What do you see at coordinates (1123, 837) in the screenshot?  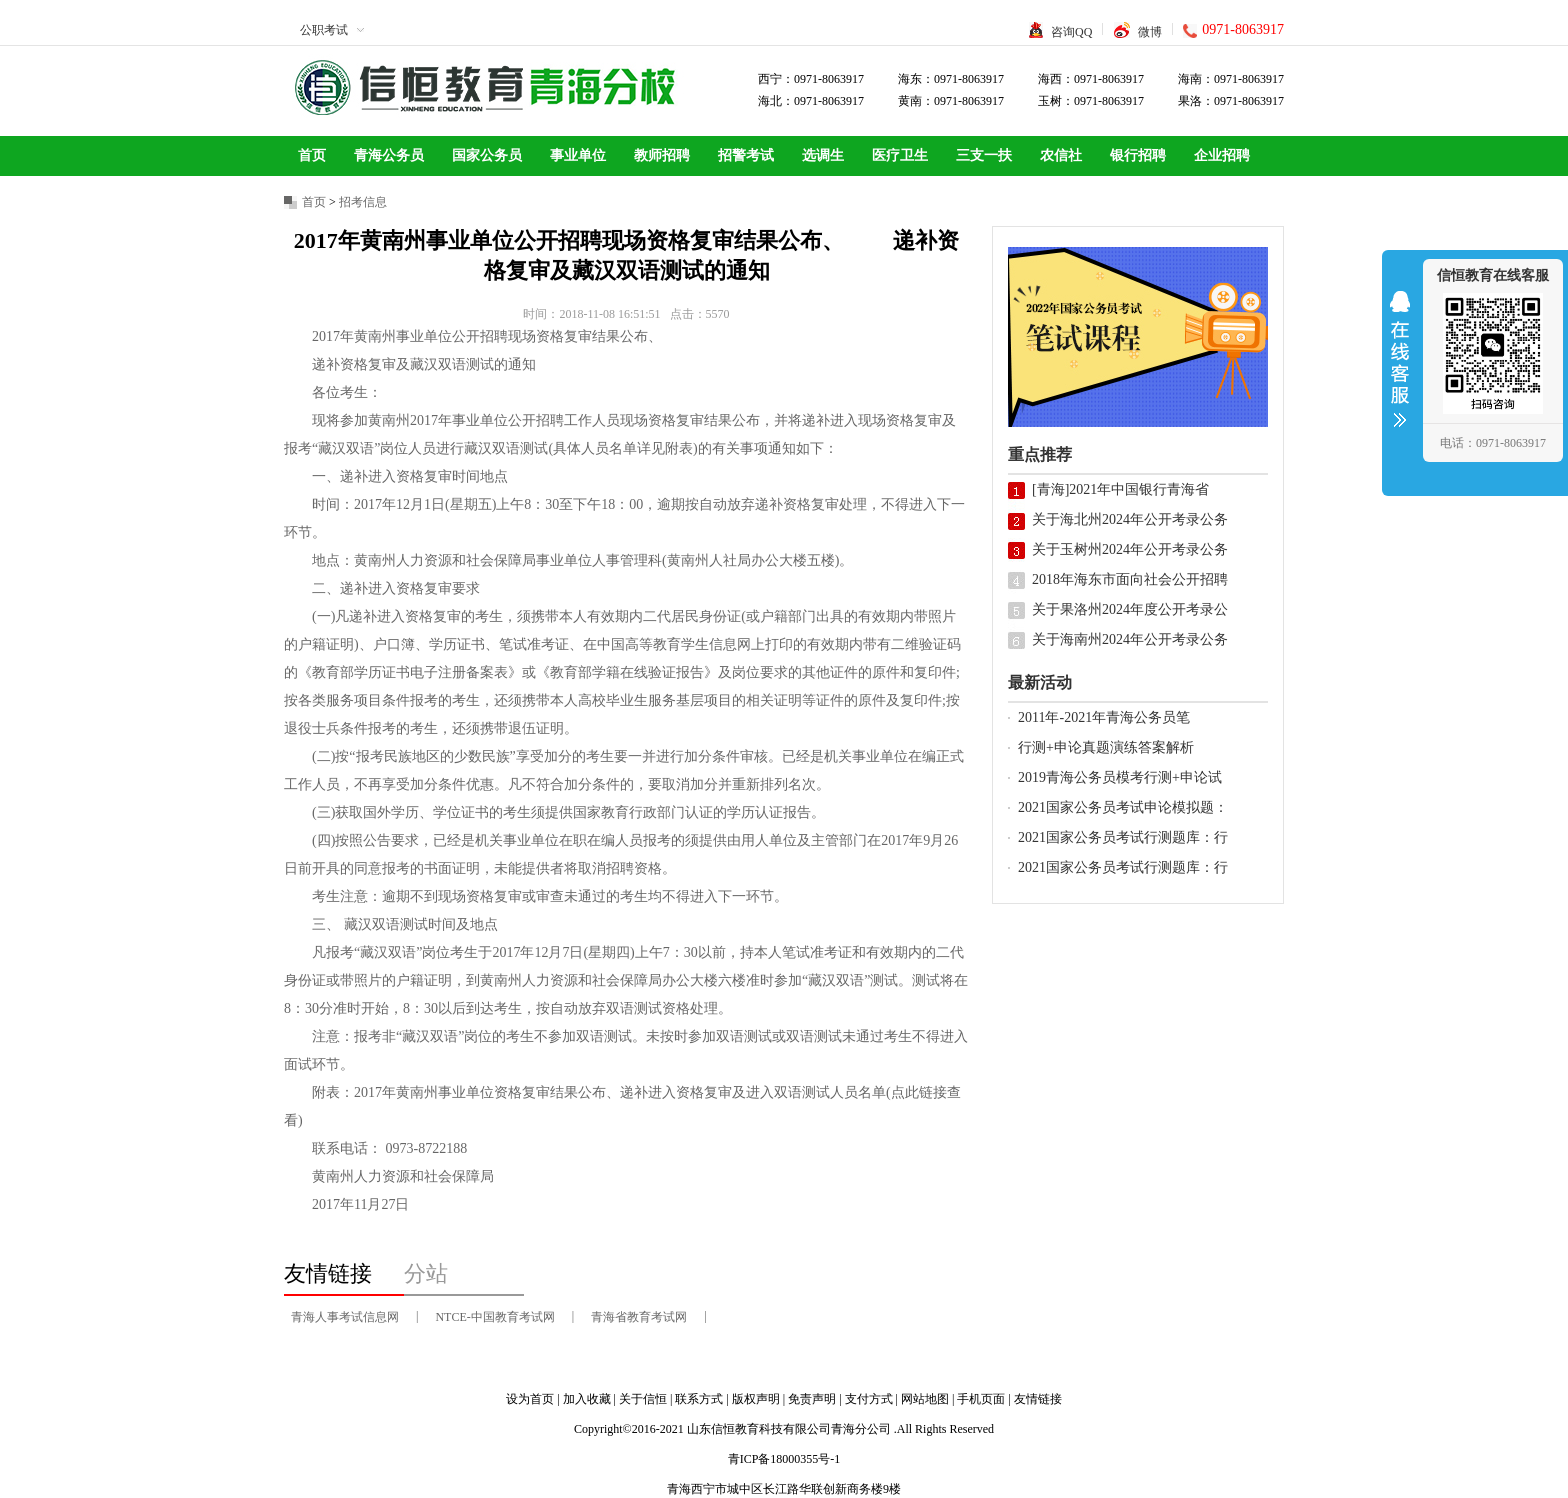 I see `2021国家公务员考试行测题库：行` at bounding box center [1123, 837].